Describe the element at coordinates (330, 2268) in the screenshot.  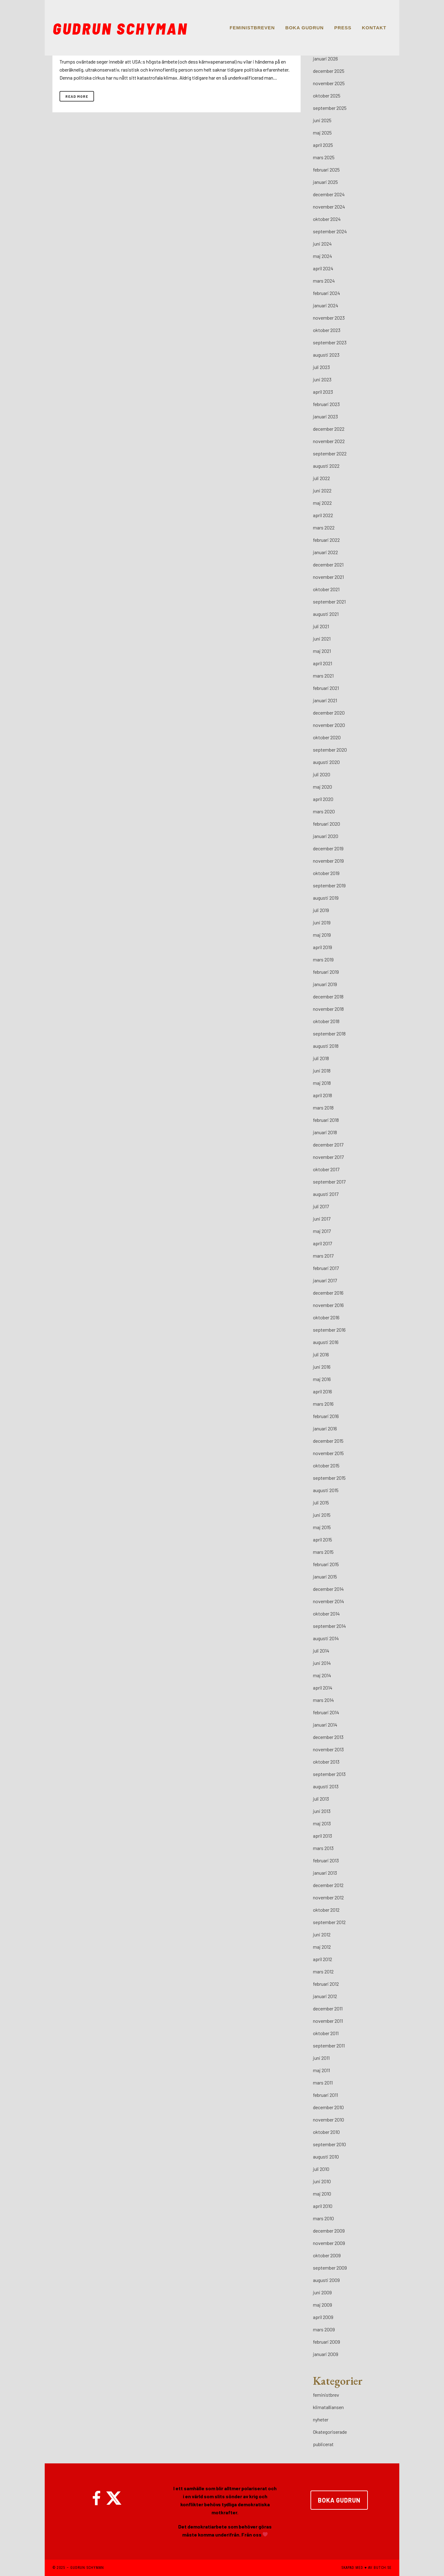
I see `september 2009` at that location.